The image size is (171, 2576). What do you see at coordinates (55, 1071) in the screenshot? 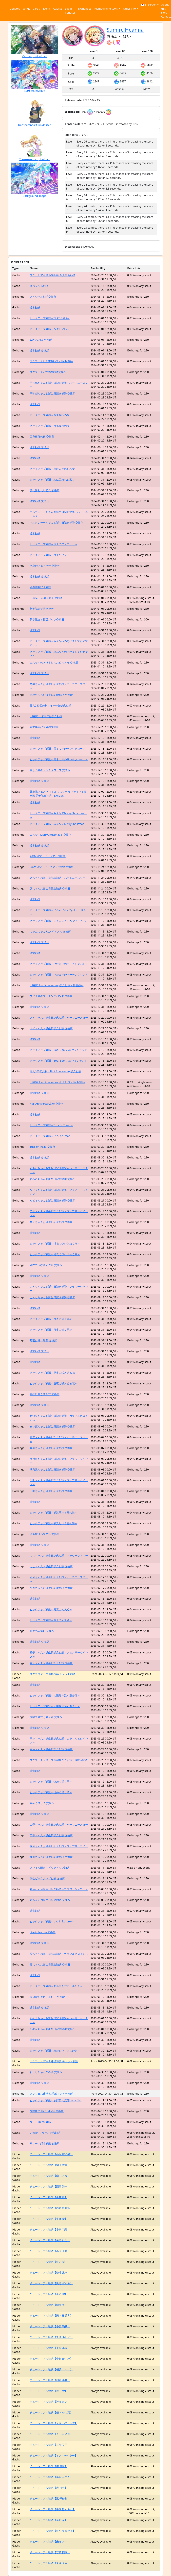
I see `最大100回無料！Half Anniversary記念勧誘` at bounding box center [55, 1071].